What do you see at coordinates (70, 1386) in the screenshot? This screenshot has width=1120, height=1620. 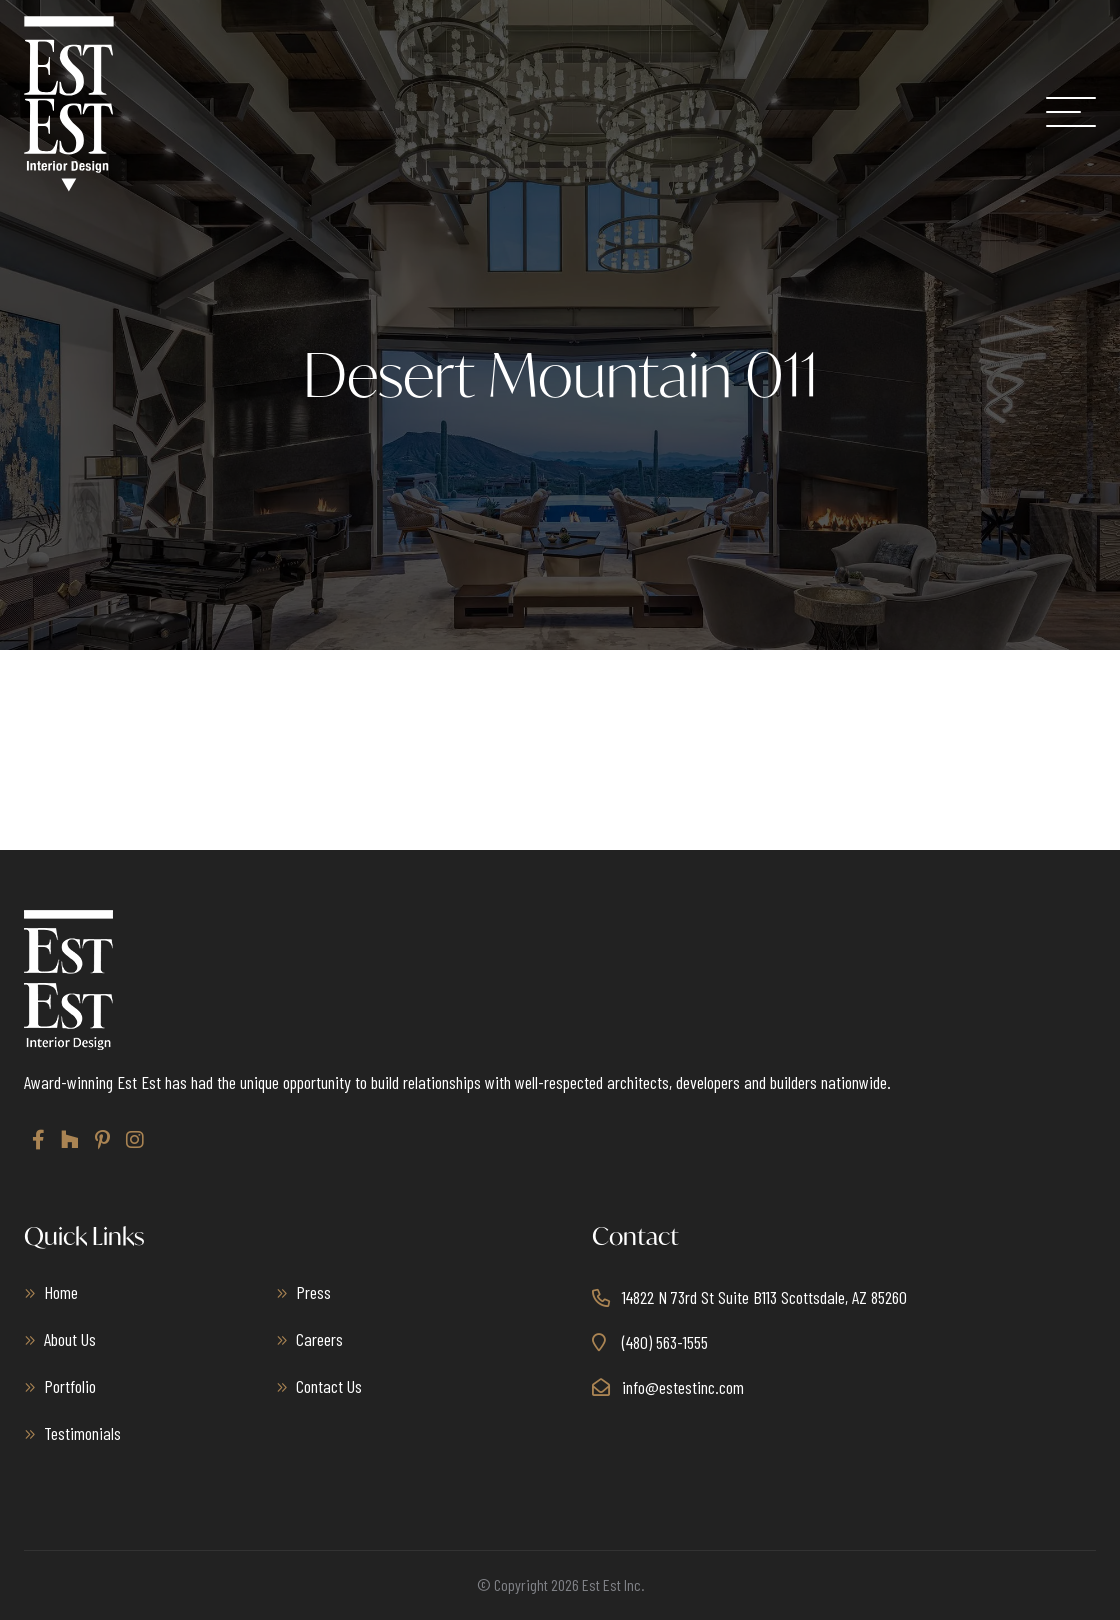 I see `Portfolio` at bounding box center [70, 1386].